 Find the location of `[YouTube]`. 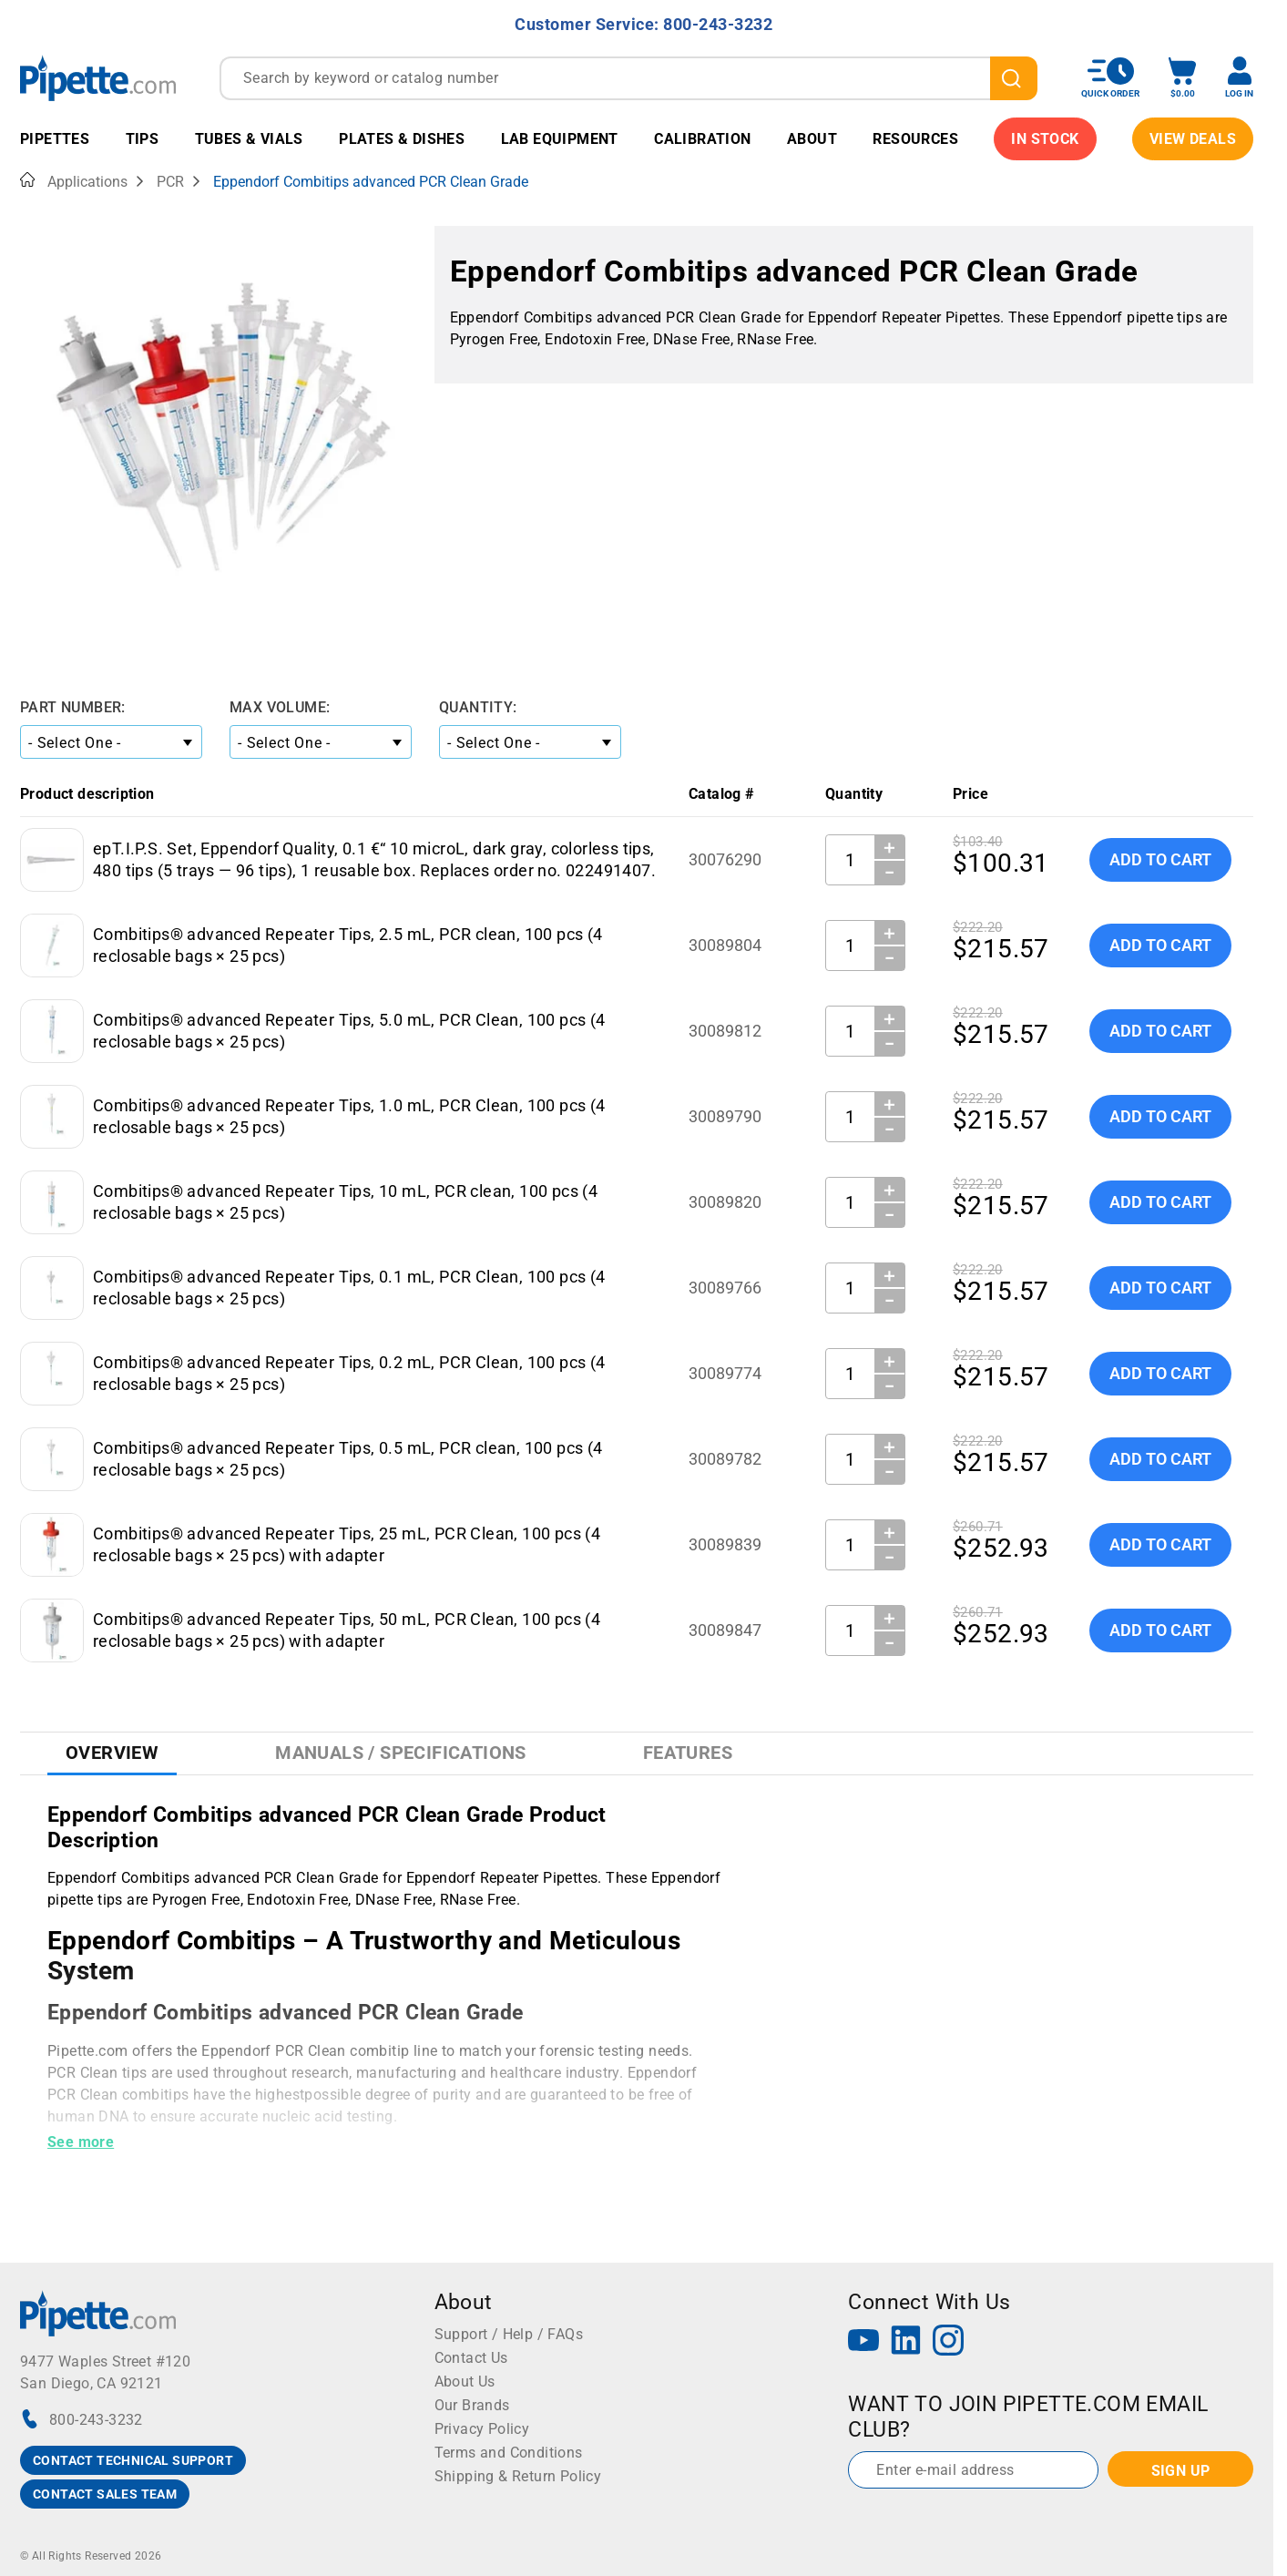

[YouTube] is located at coordinates (863, 2342).